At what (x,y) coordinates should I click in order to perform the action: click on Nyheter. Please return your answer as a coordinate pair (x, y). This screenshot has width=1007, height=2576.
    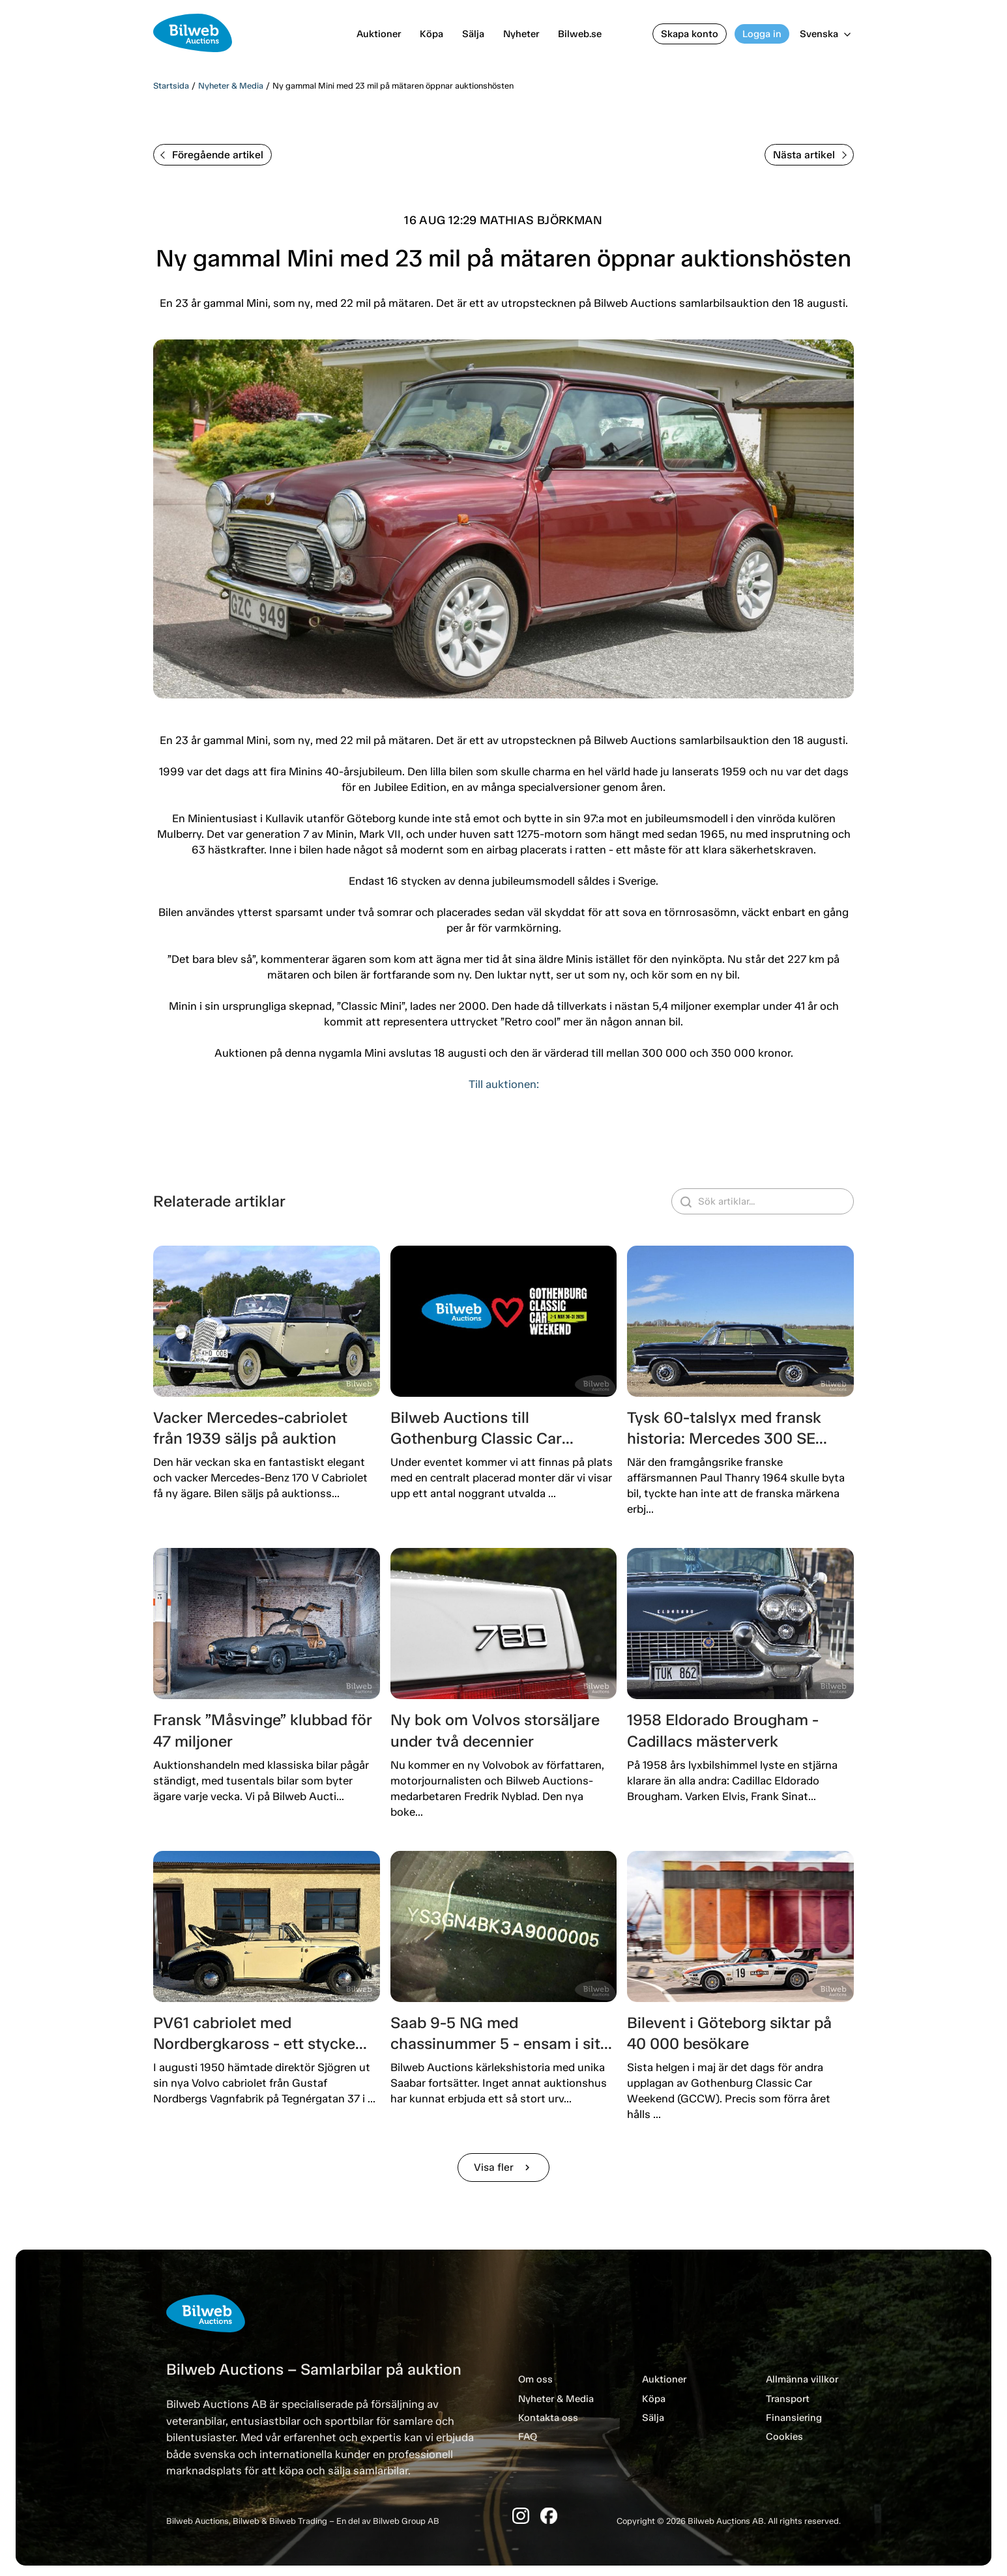
    Looking at the image, I should click on (521, 34).